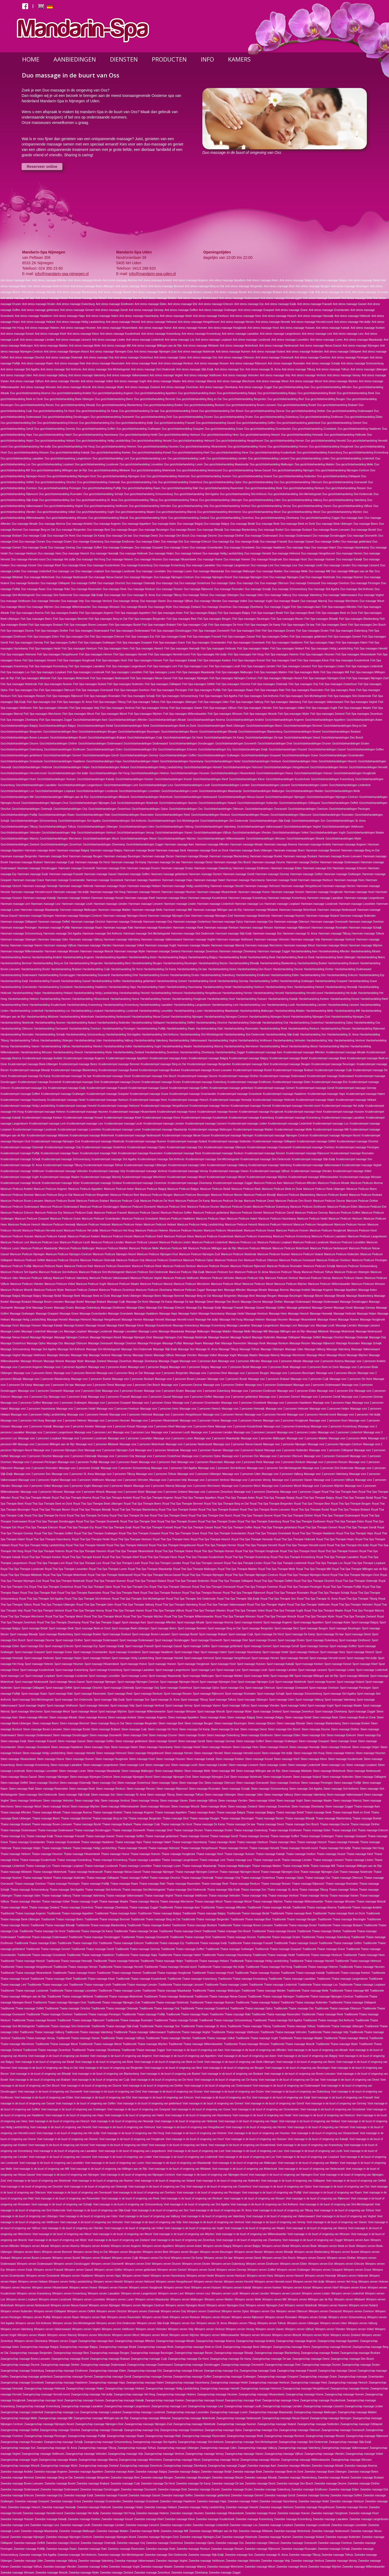 The height and width of the screenshot is (2576, 389). I want to click on Sport massage Heteren, so click(39, 1664).